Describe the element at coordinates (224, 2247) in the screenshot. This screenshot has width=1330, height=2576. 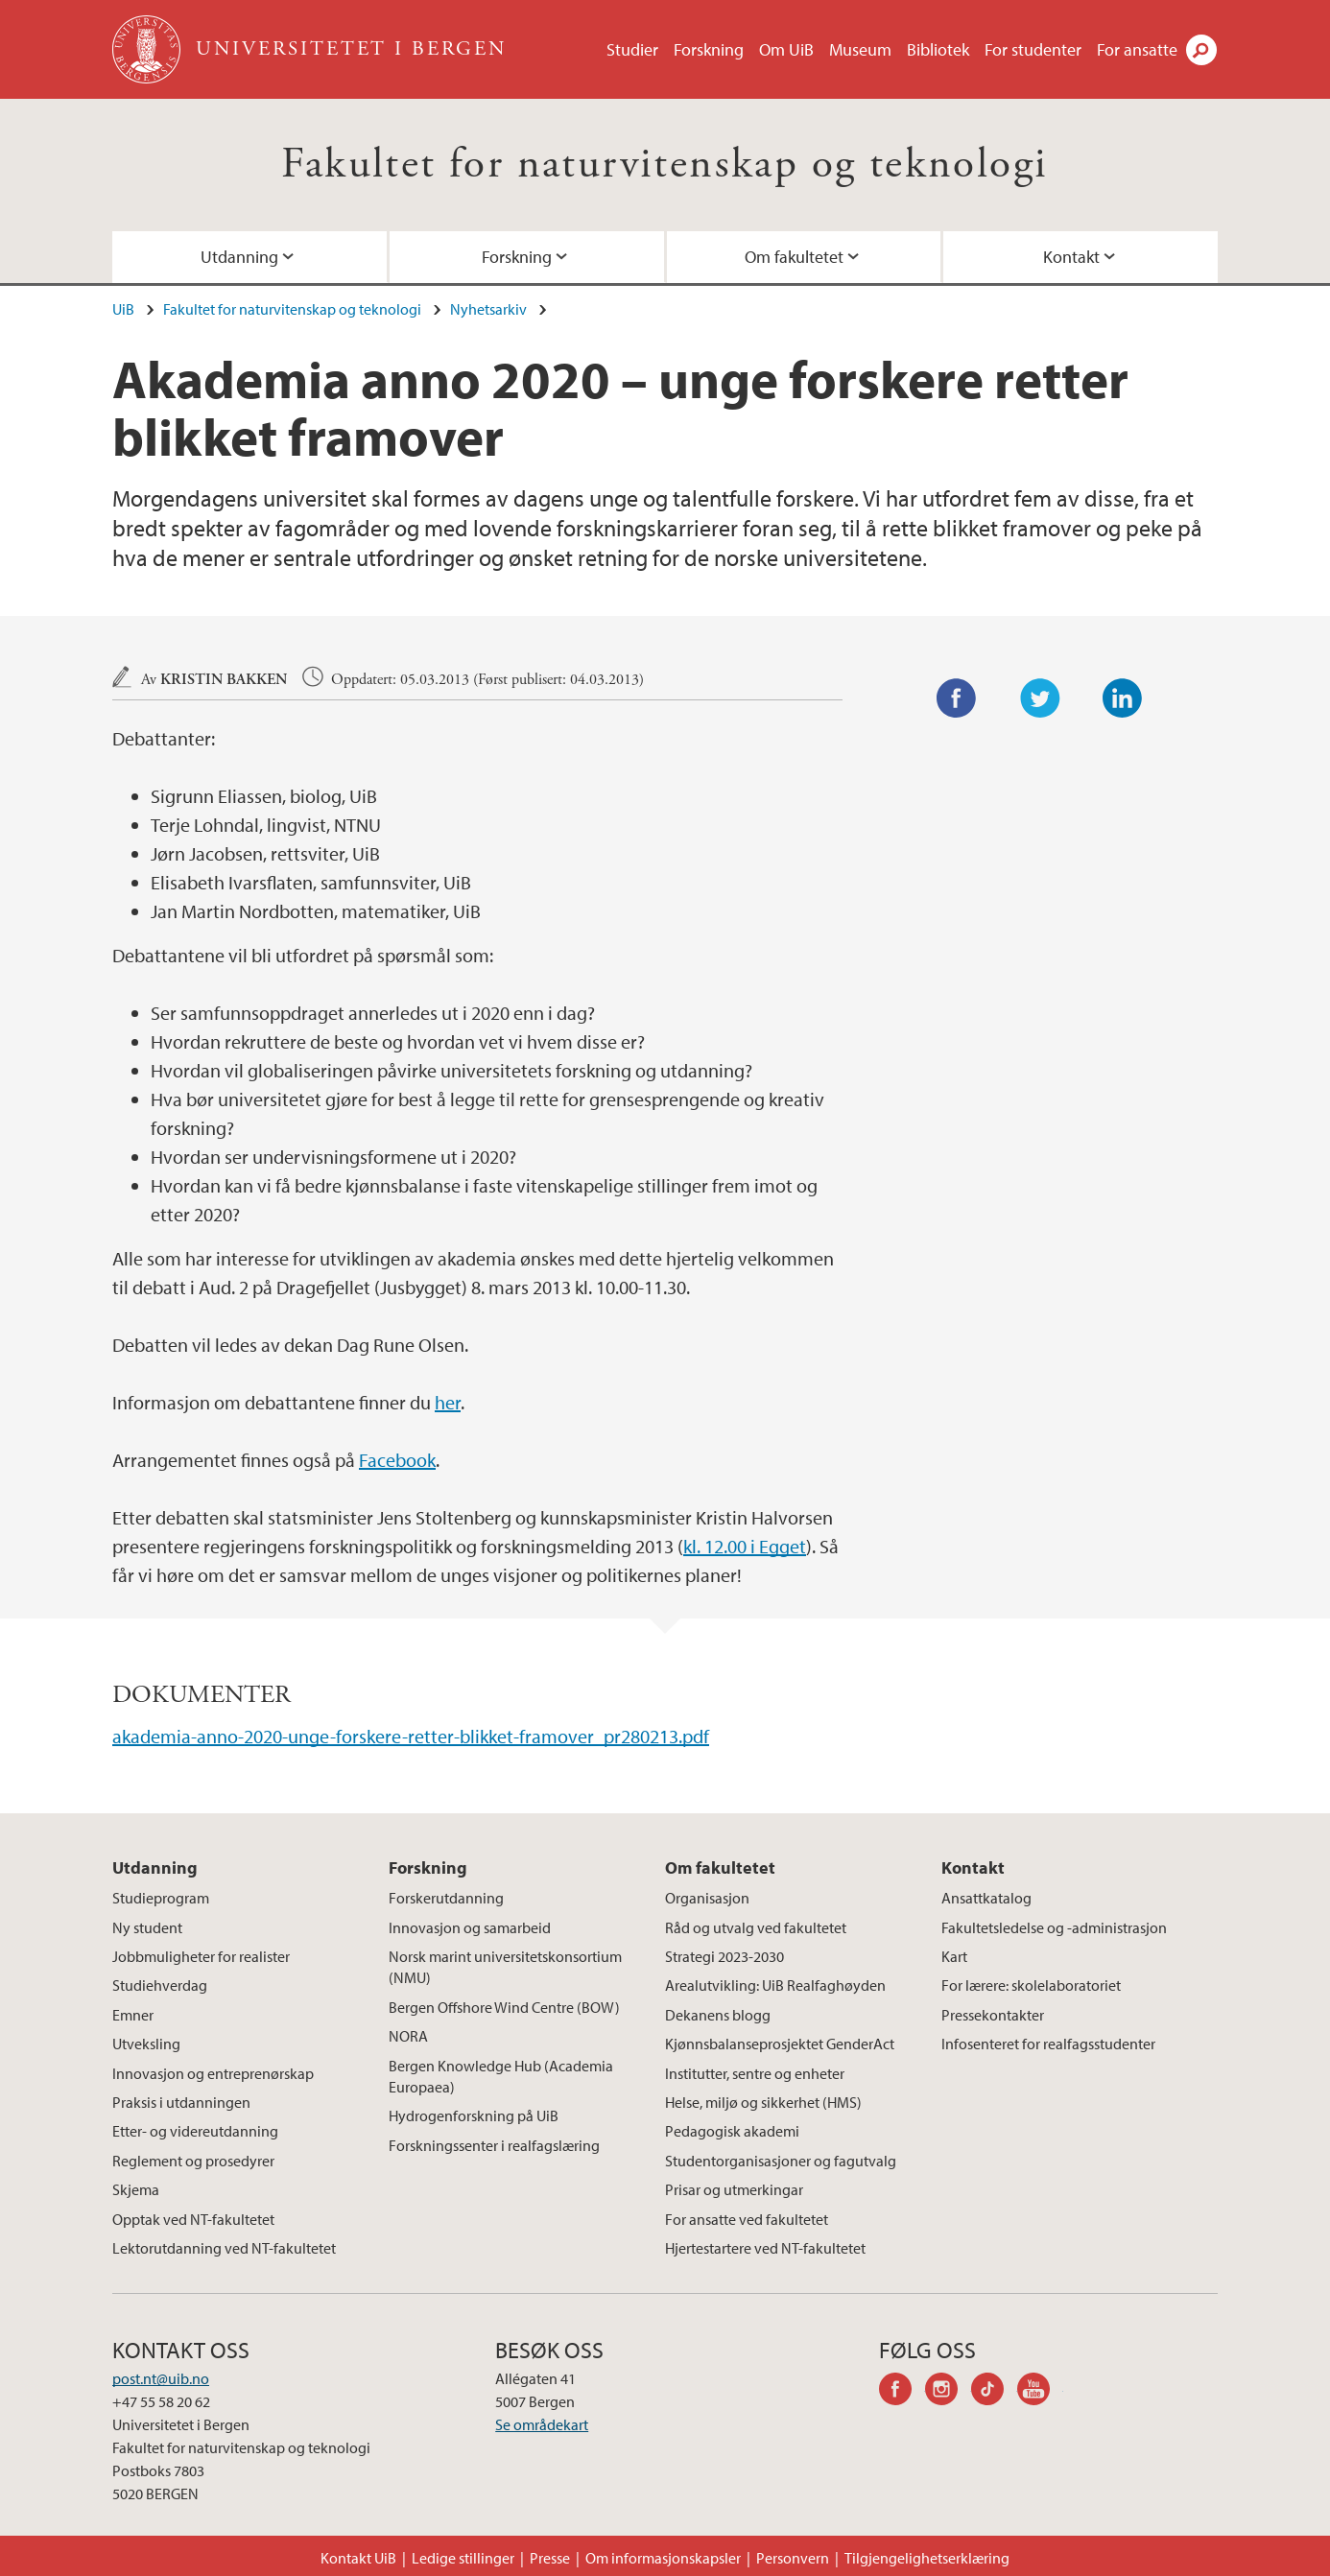
I see `Lektorutdanning ved NT-fakultetet` at that location.